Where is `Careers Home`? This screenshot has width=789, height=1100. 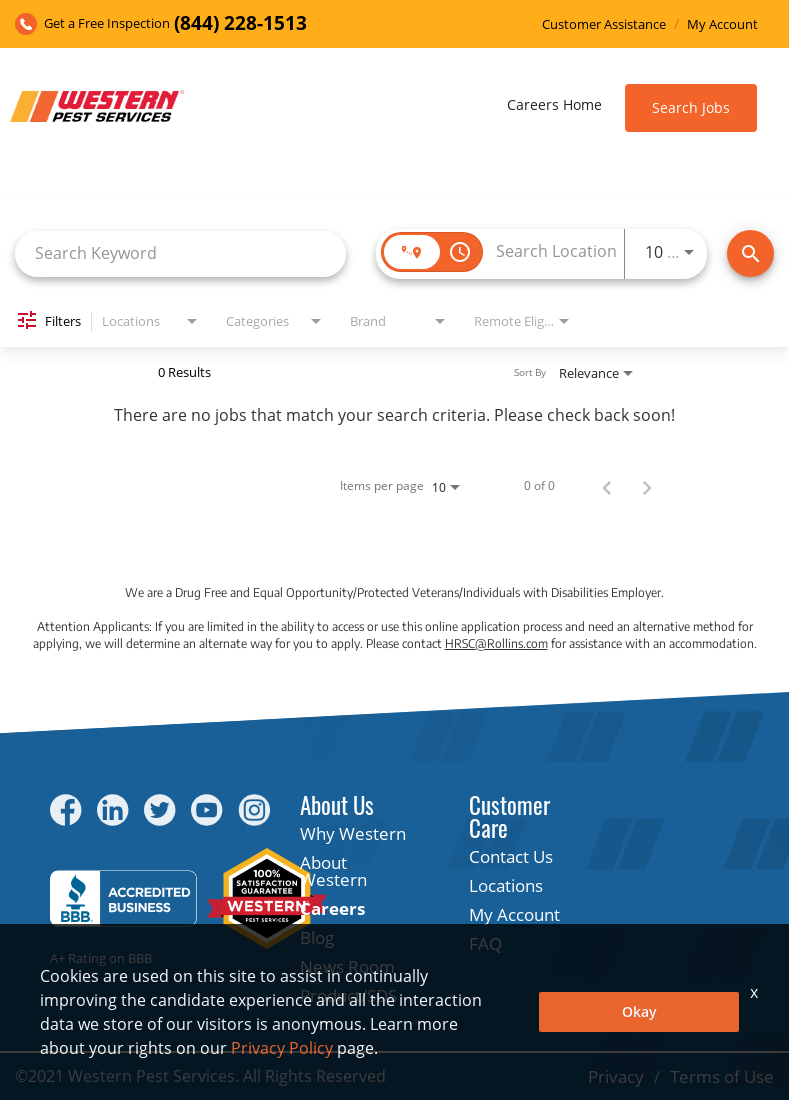 Careers Home is located at coordinates (554, 104).